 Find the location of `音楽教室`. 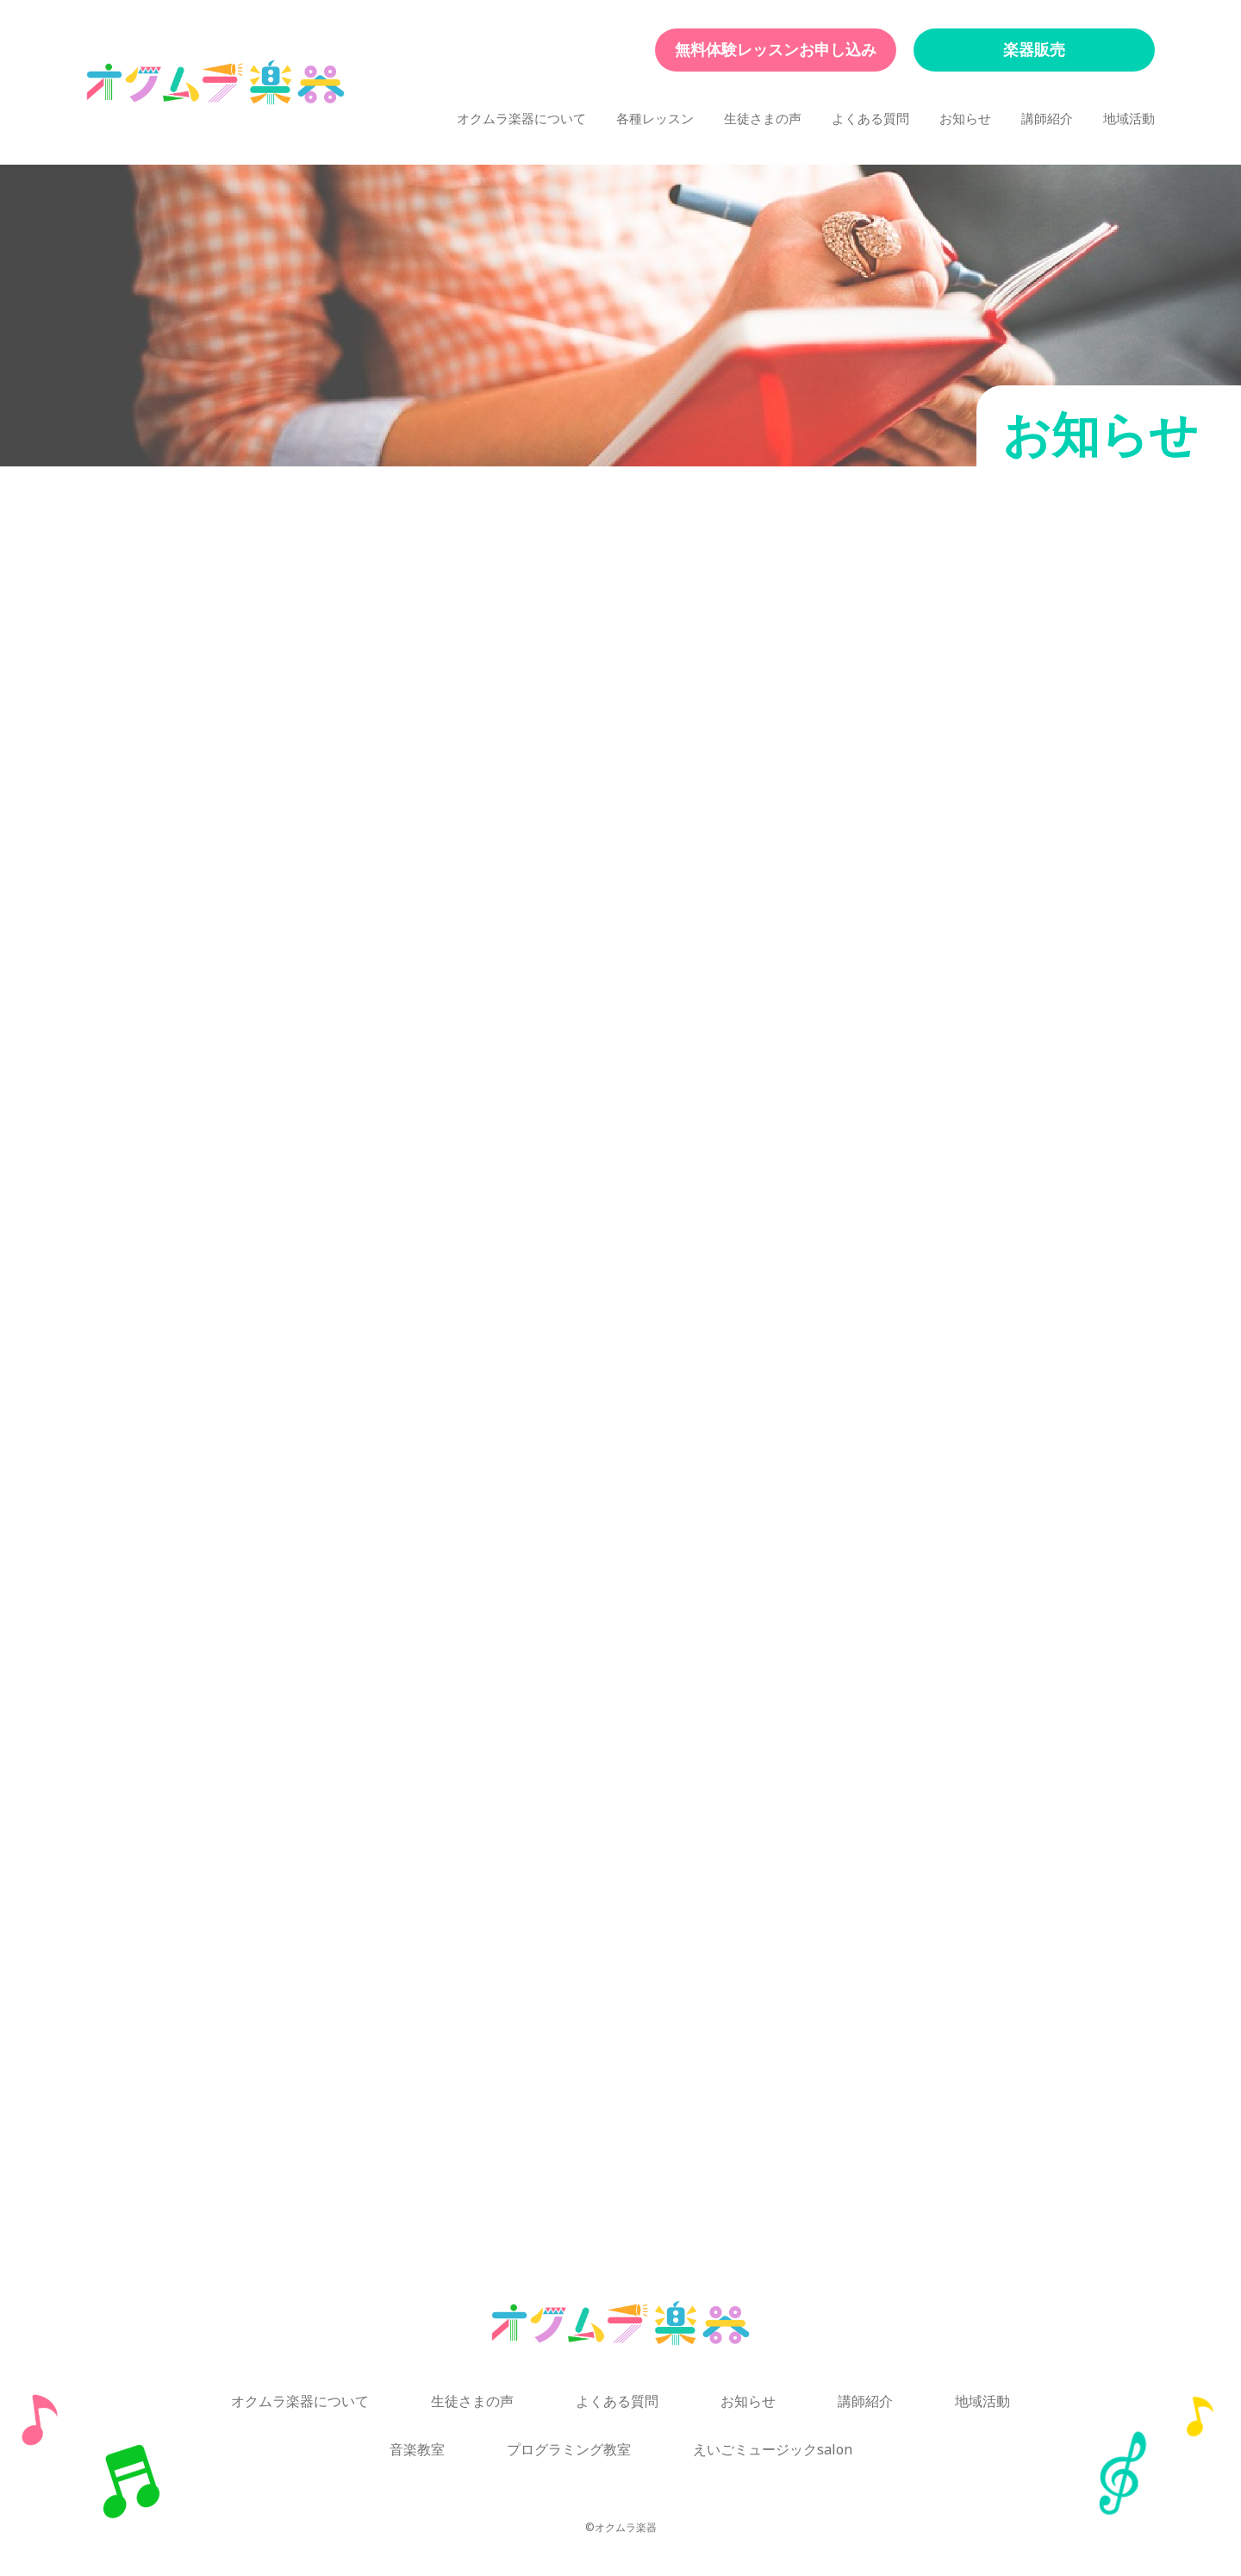

音楽教室 is located at coordinates (417, 2450).